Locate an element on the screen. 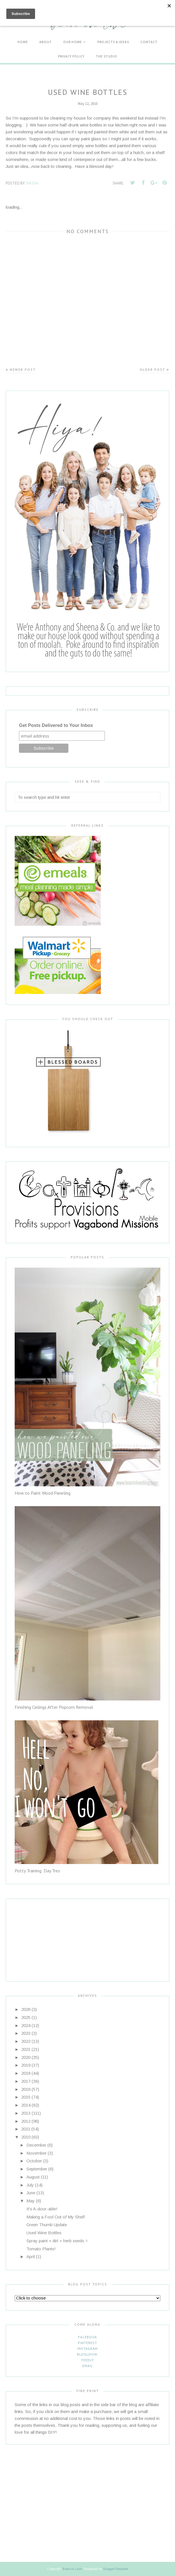  2023 is located at coordinates (25, 2033).